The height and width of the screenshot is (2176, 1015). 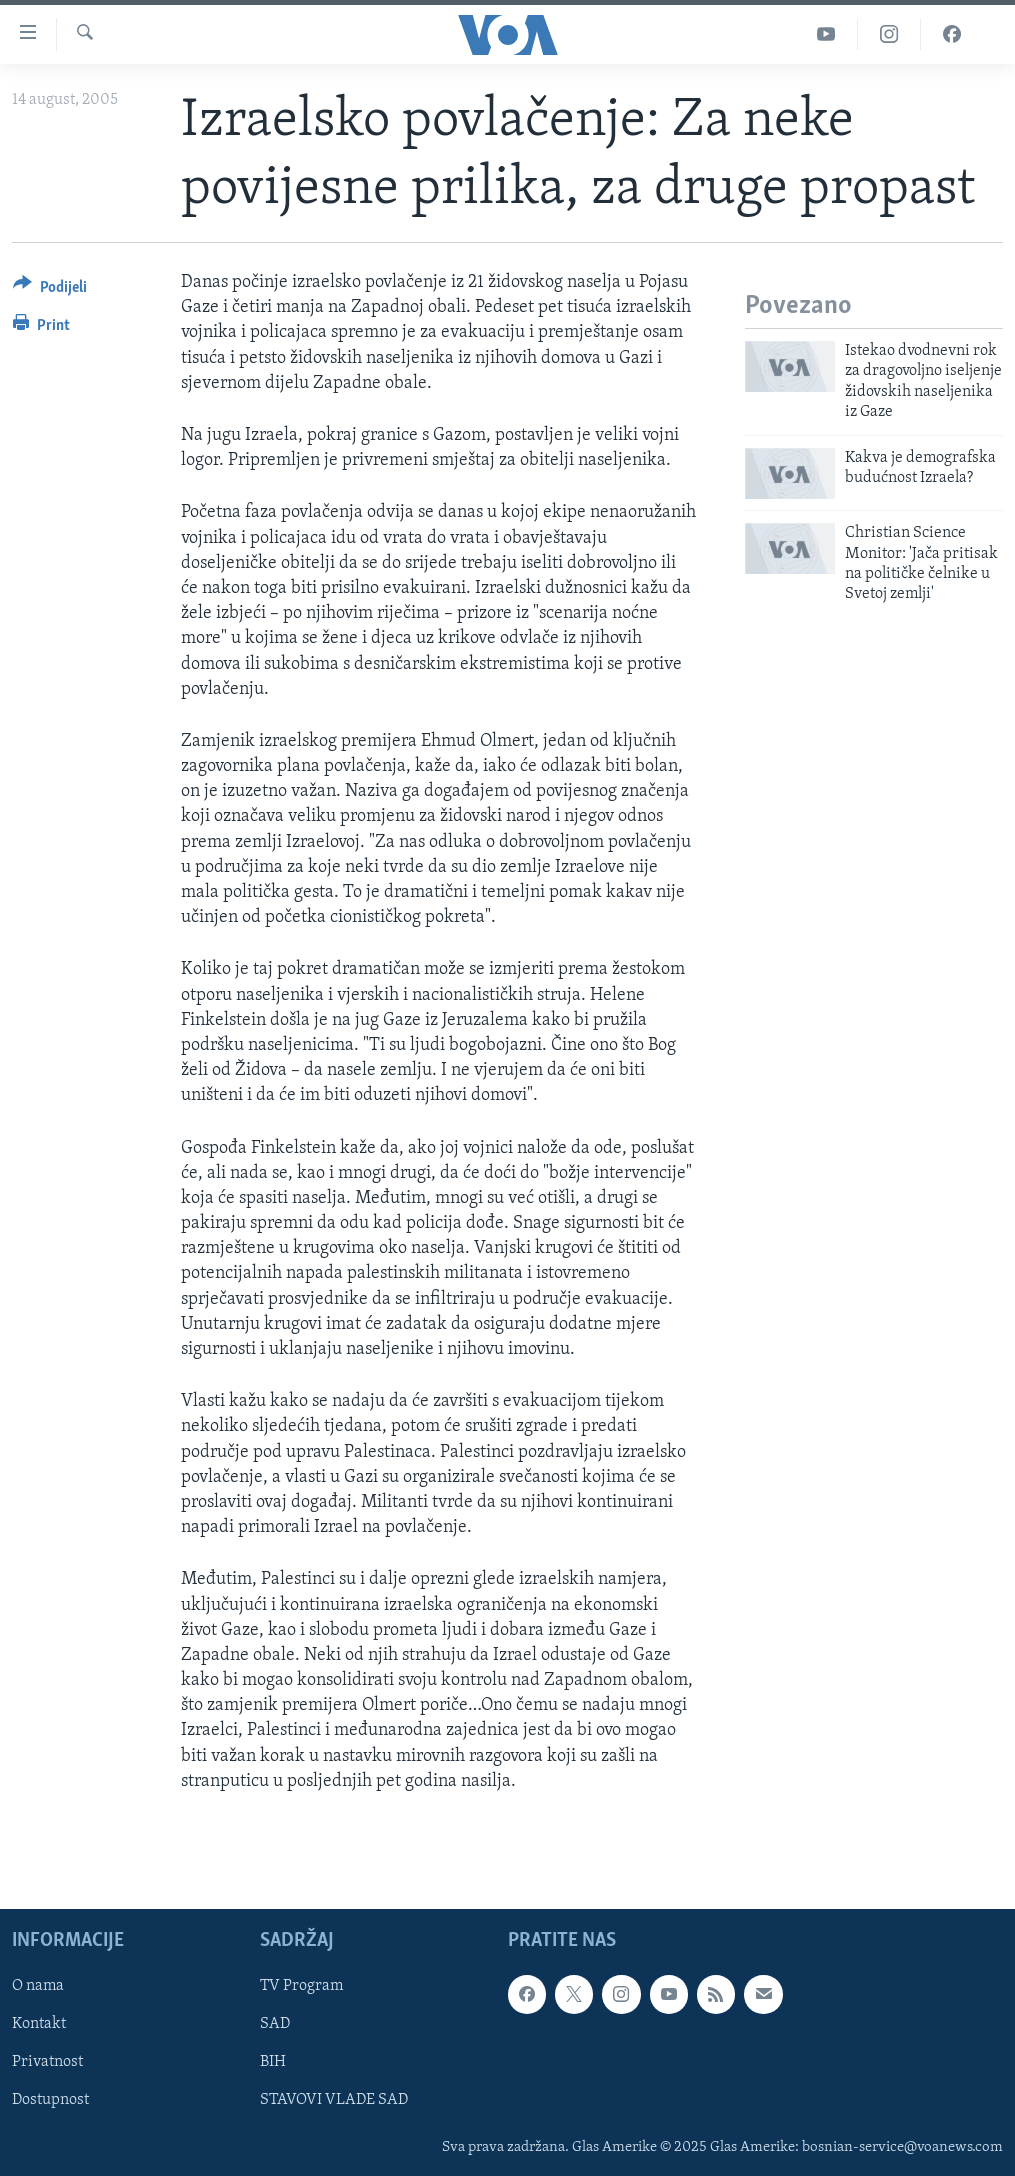 What do you see at coordinates (39, 2024) in the screenshot?
I see `Kontakt` at bounding box center [39, 2024].